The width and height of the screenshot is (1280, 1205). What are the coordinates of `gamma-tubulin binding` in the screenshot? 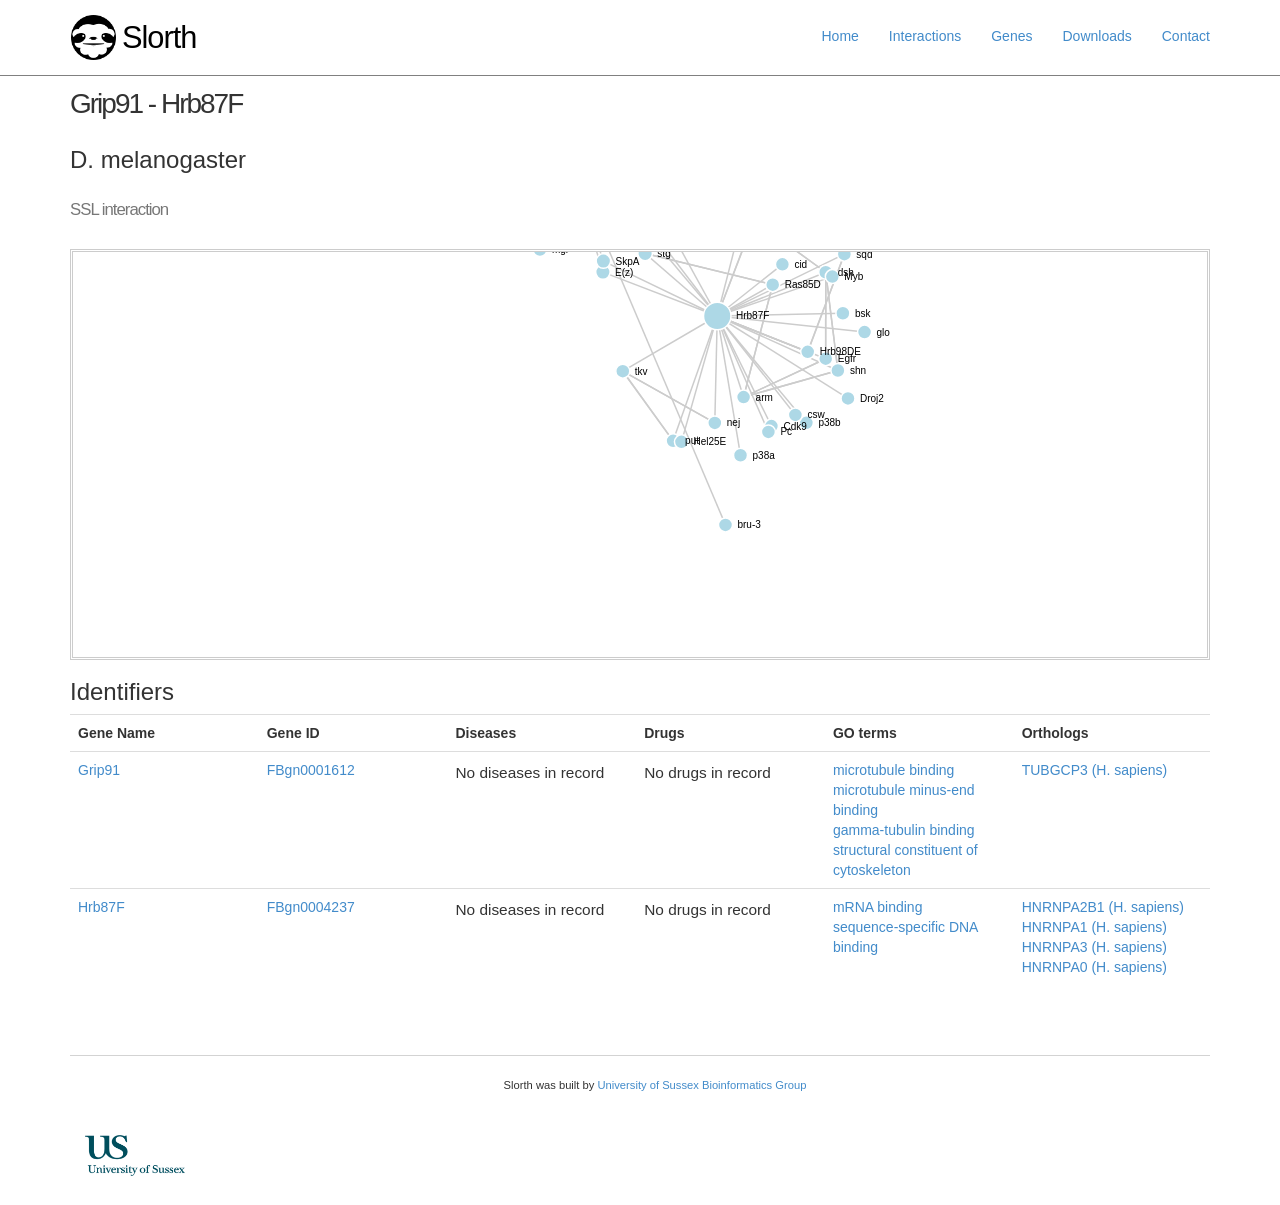 It's located at (904, 830).